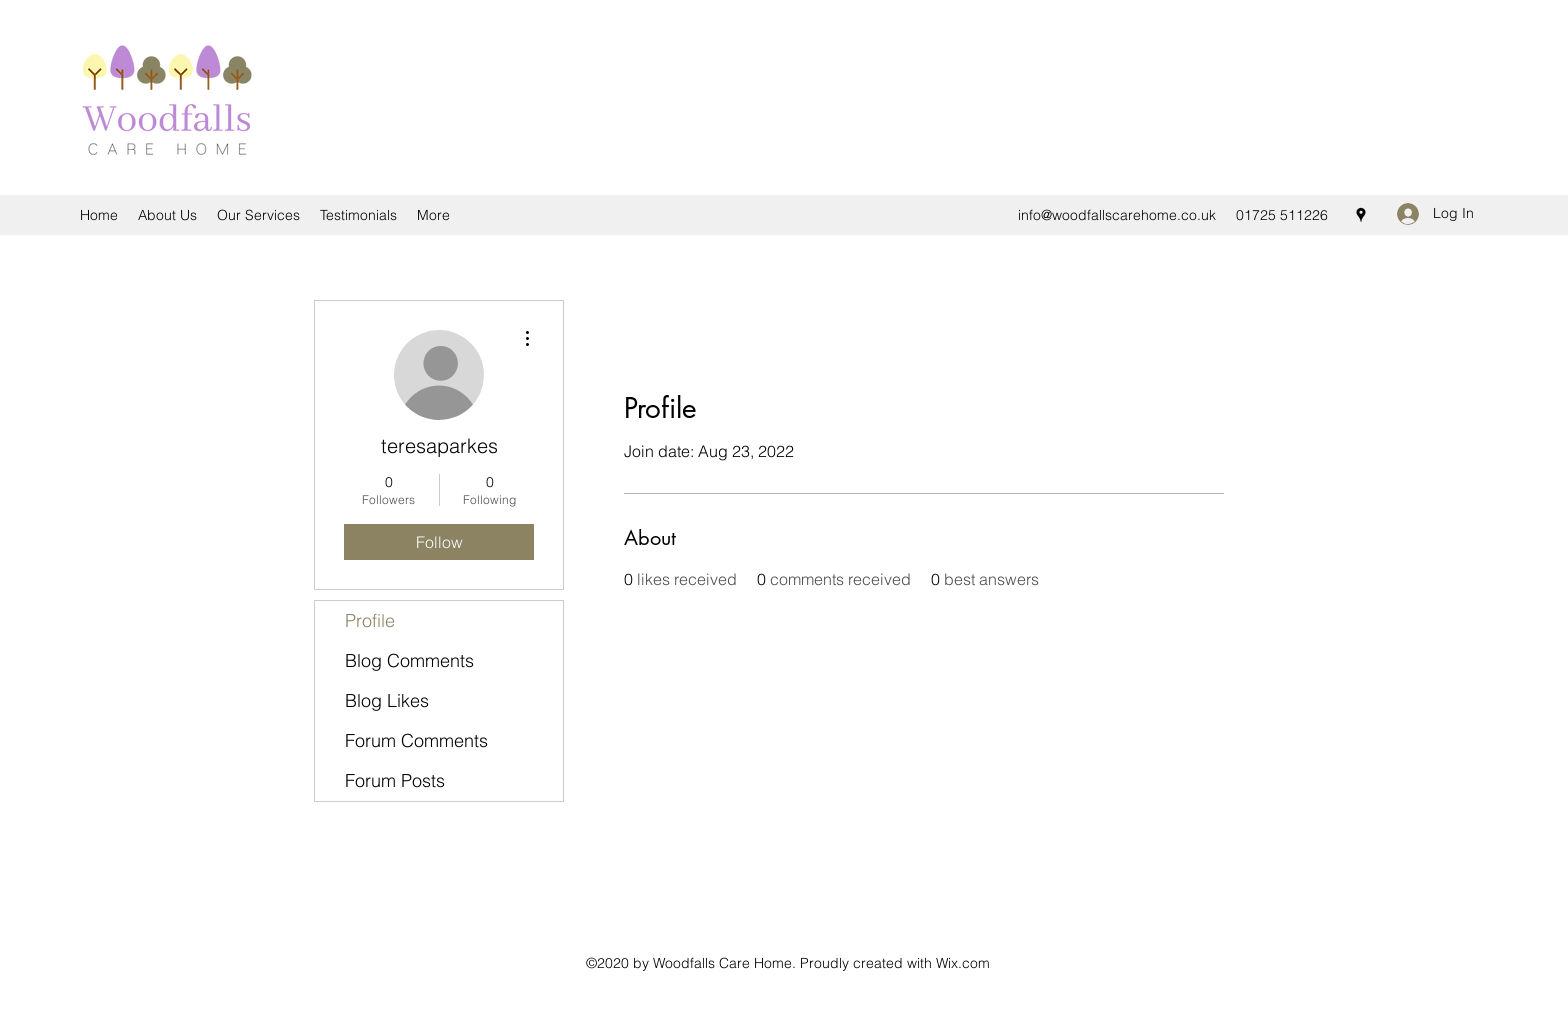 The height and width of the screenshot is (1009, 1568). What do you see at coordinates (370, 620) in the screenshot?
I see `Profile` at bounding box center [370, 620].